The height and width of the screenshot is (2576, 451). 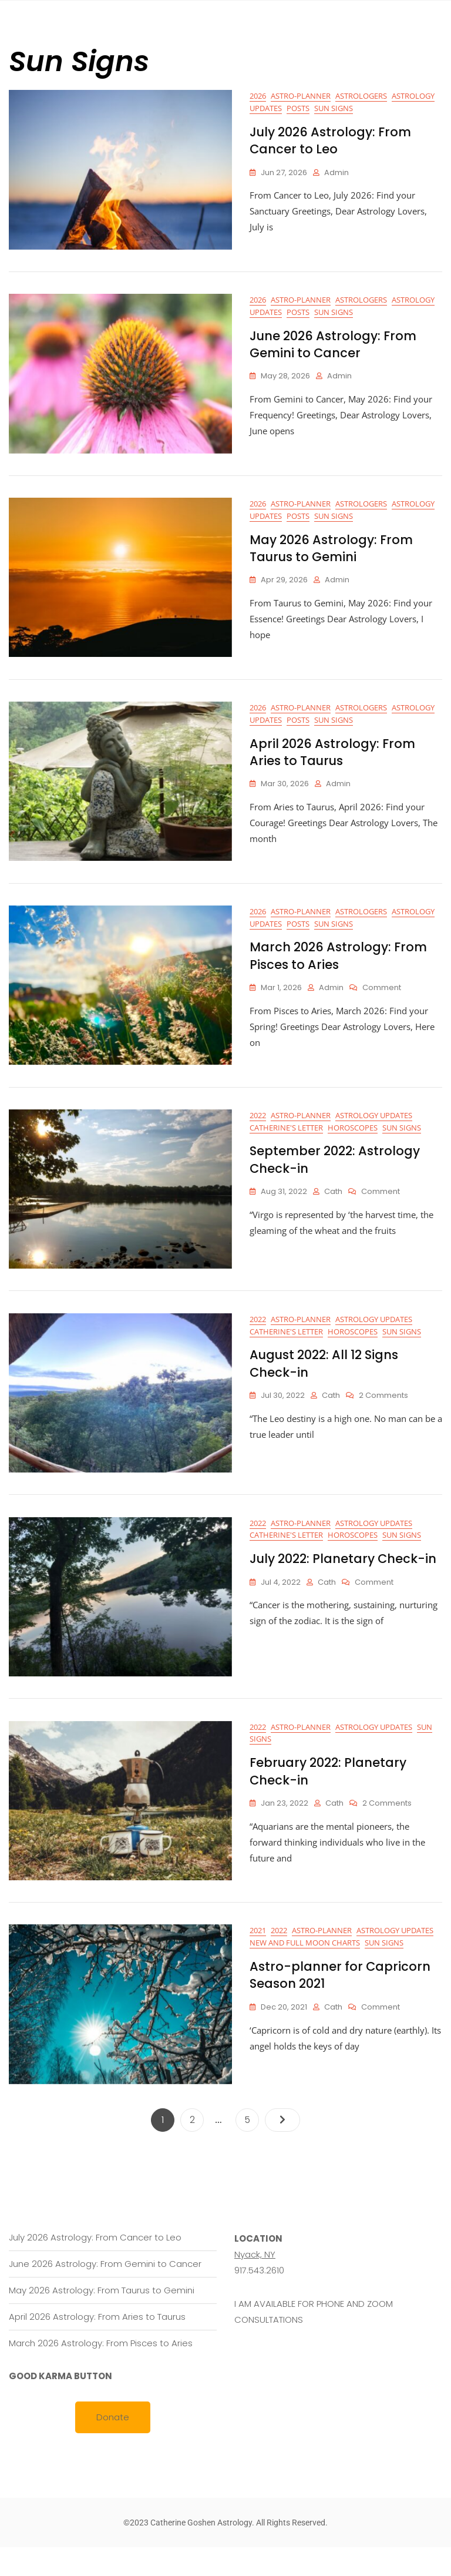 What do you see at coordinates (254, 2283) in the screenshot?
I see `Nyack, NY` at bounding box center [254, 2283].